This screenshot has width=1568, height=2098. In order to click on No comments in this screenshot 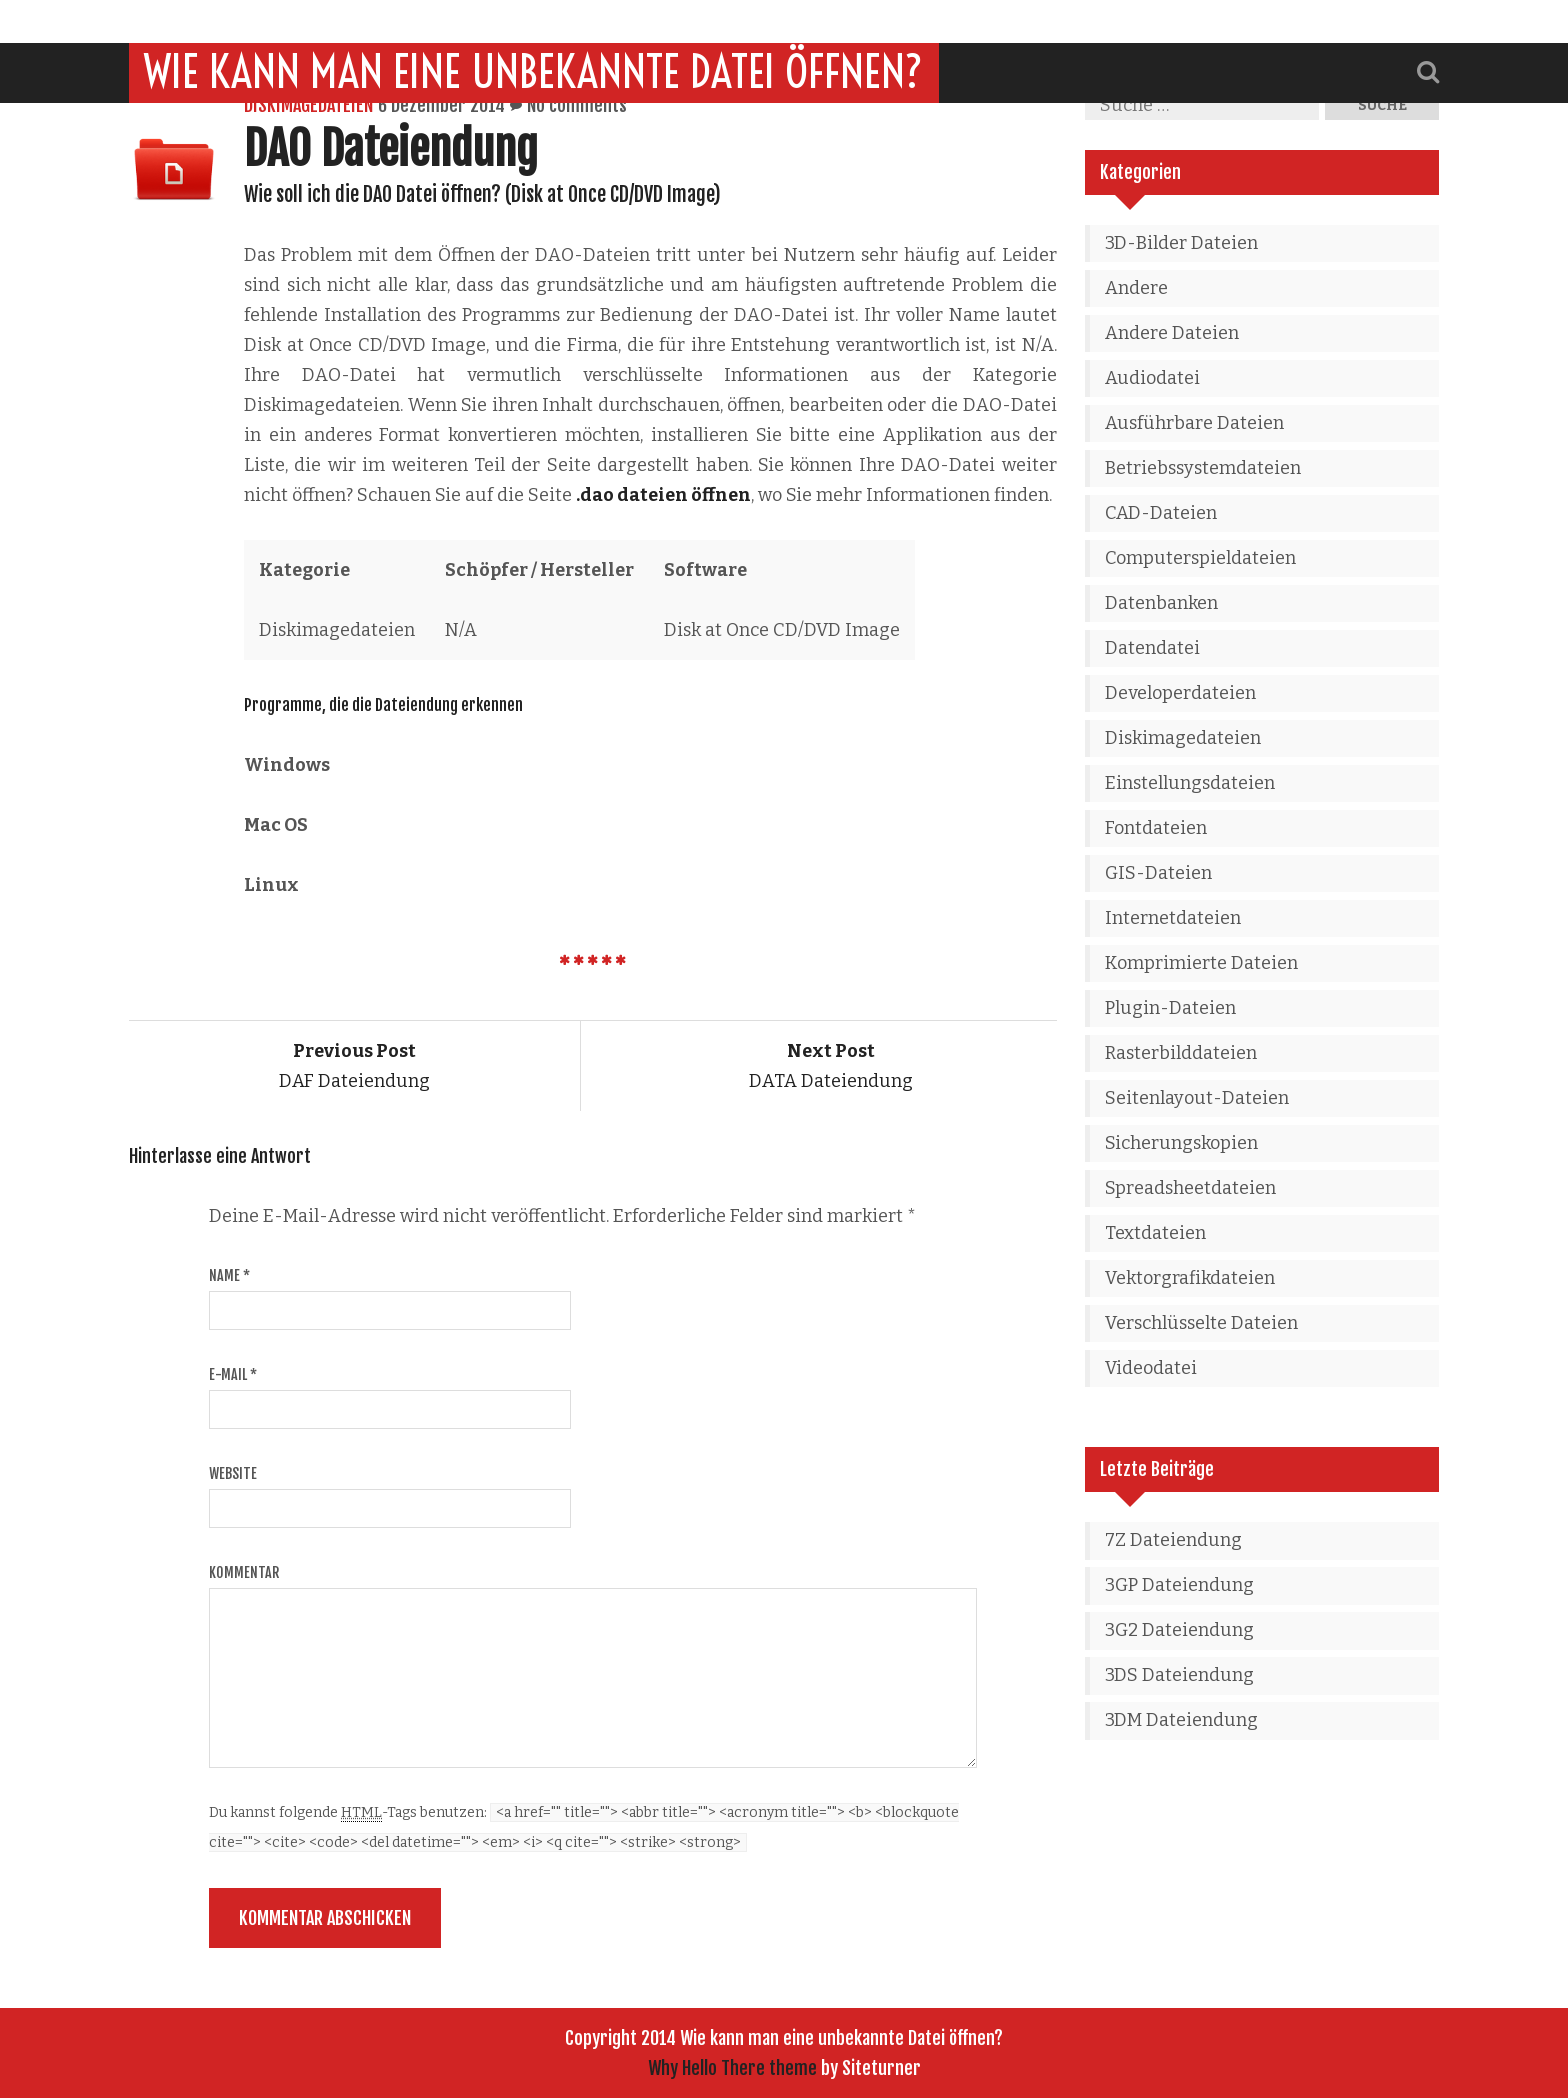, I will do `click(577, 105)`.